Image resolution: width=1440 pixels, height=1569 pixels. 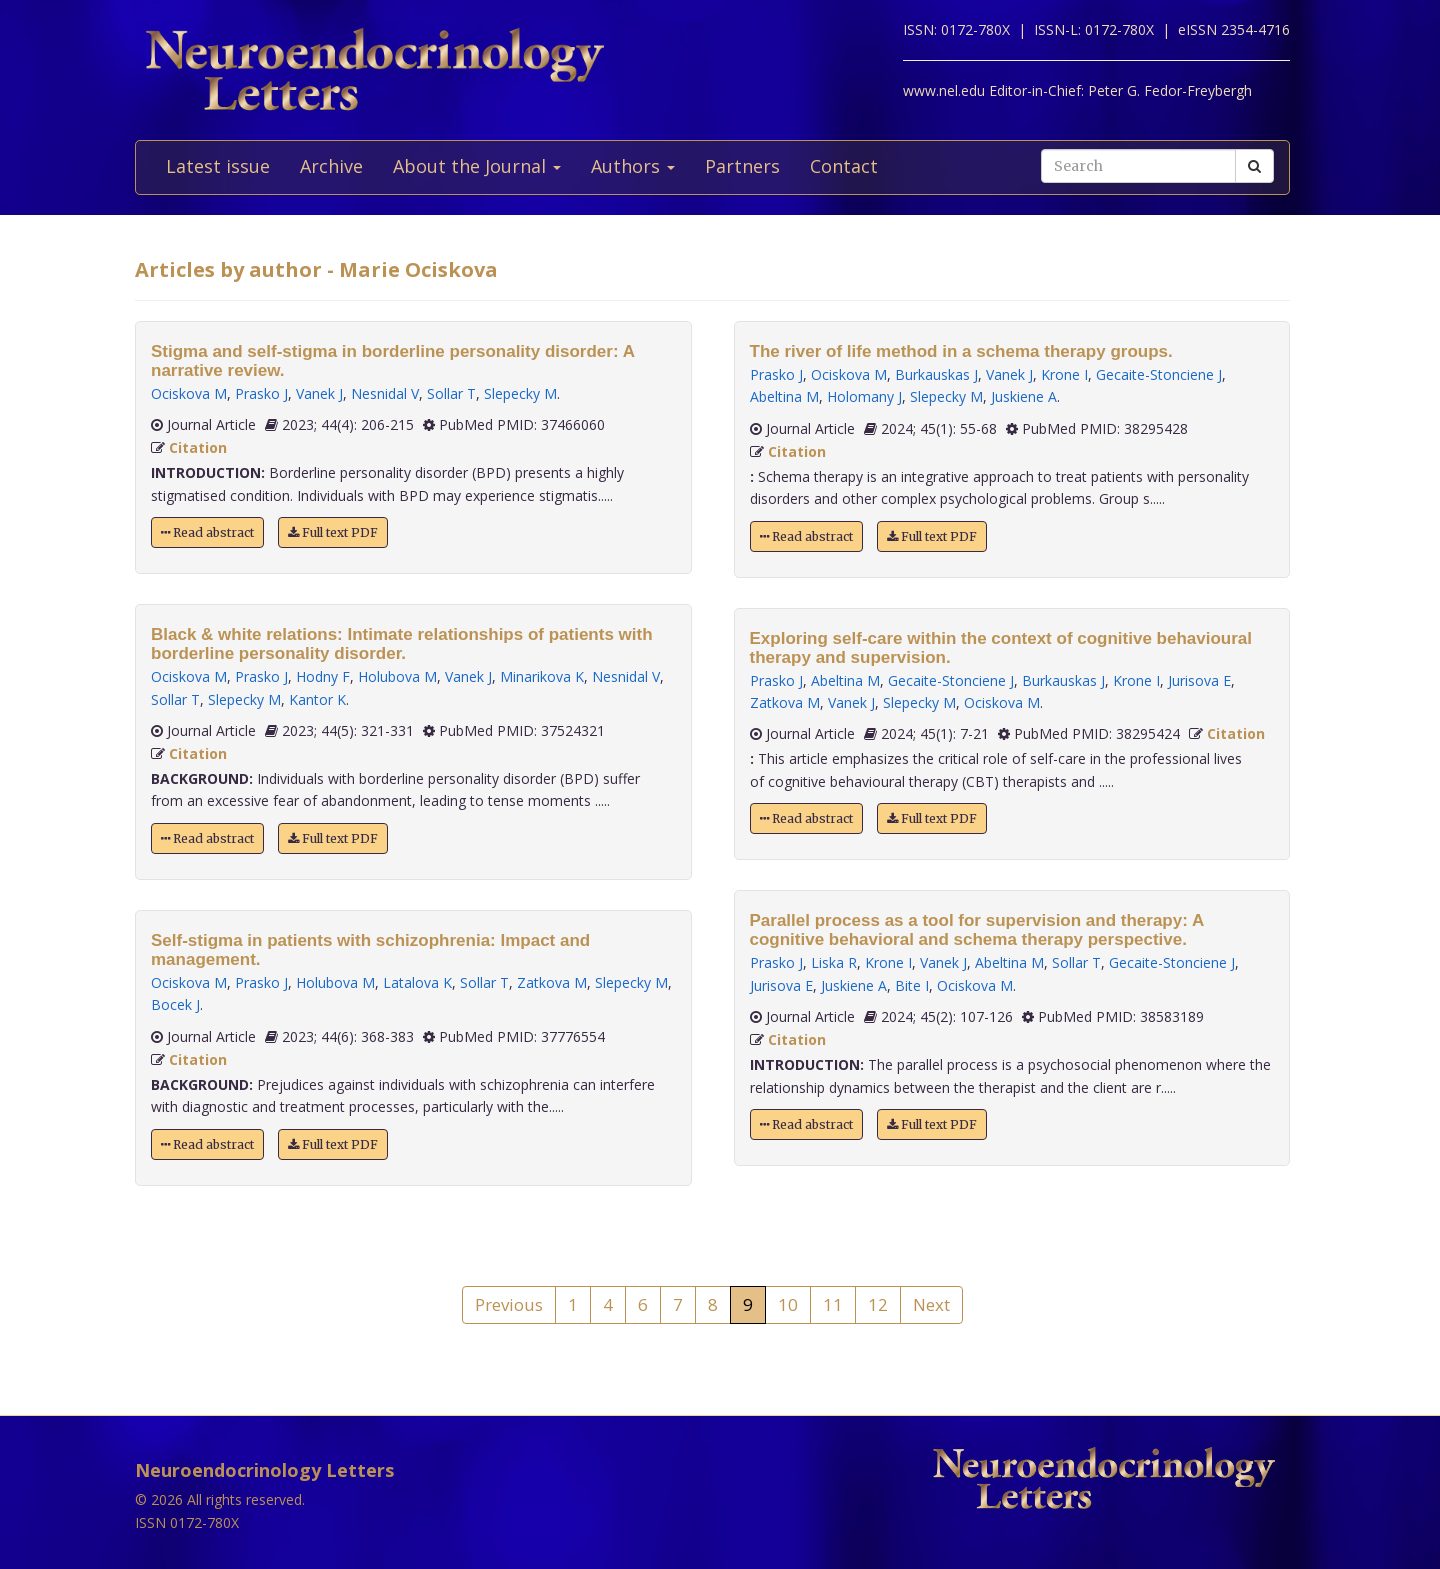 What do you see at coordinates (397, 676) in the screenshot?
I see `Holubova M` at bounding box center [397, 676].